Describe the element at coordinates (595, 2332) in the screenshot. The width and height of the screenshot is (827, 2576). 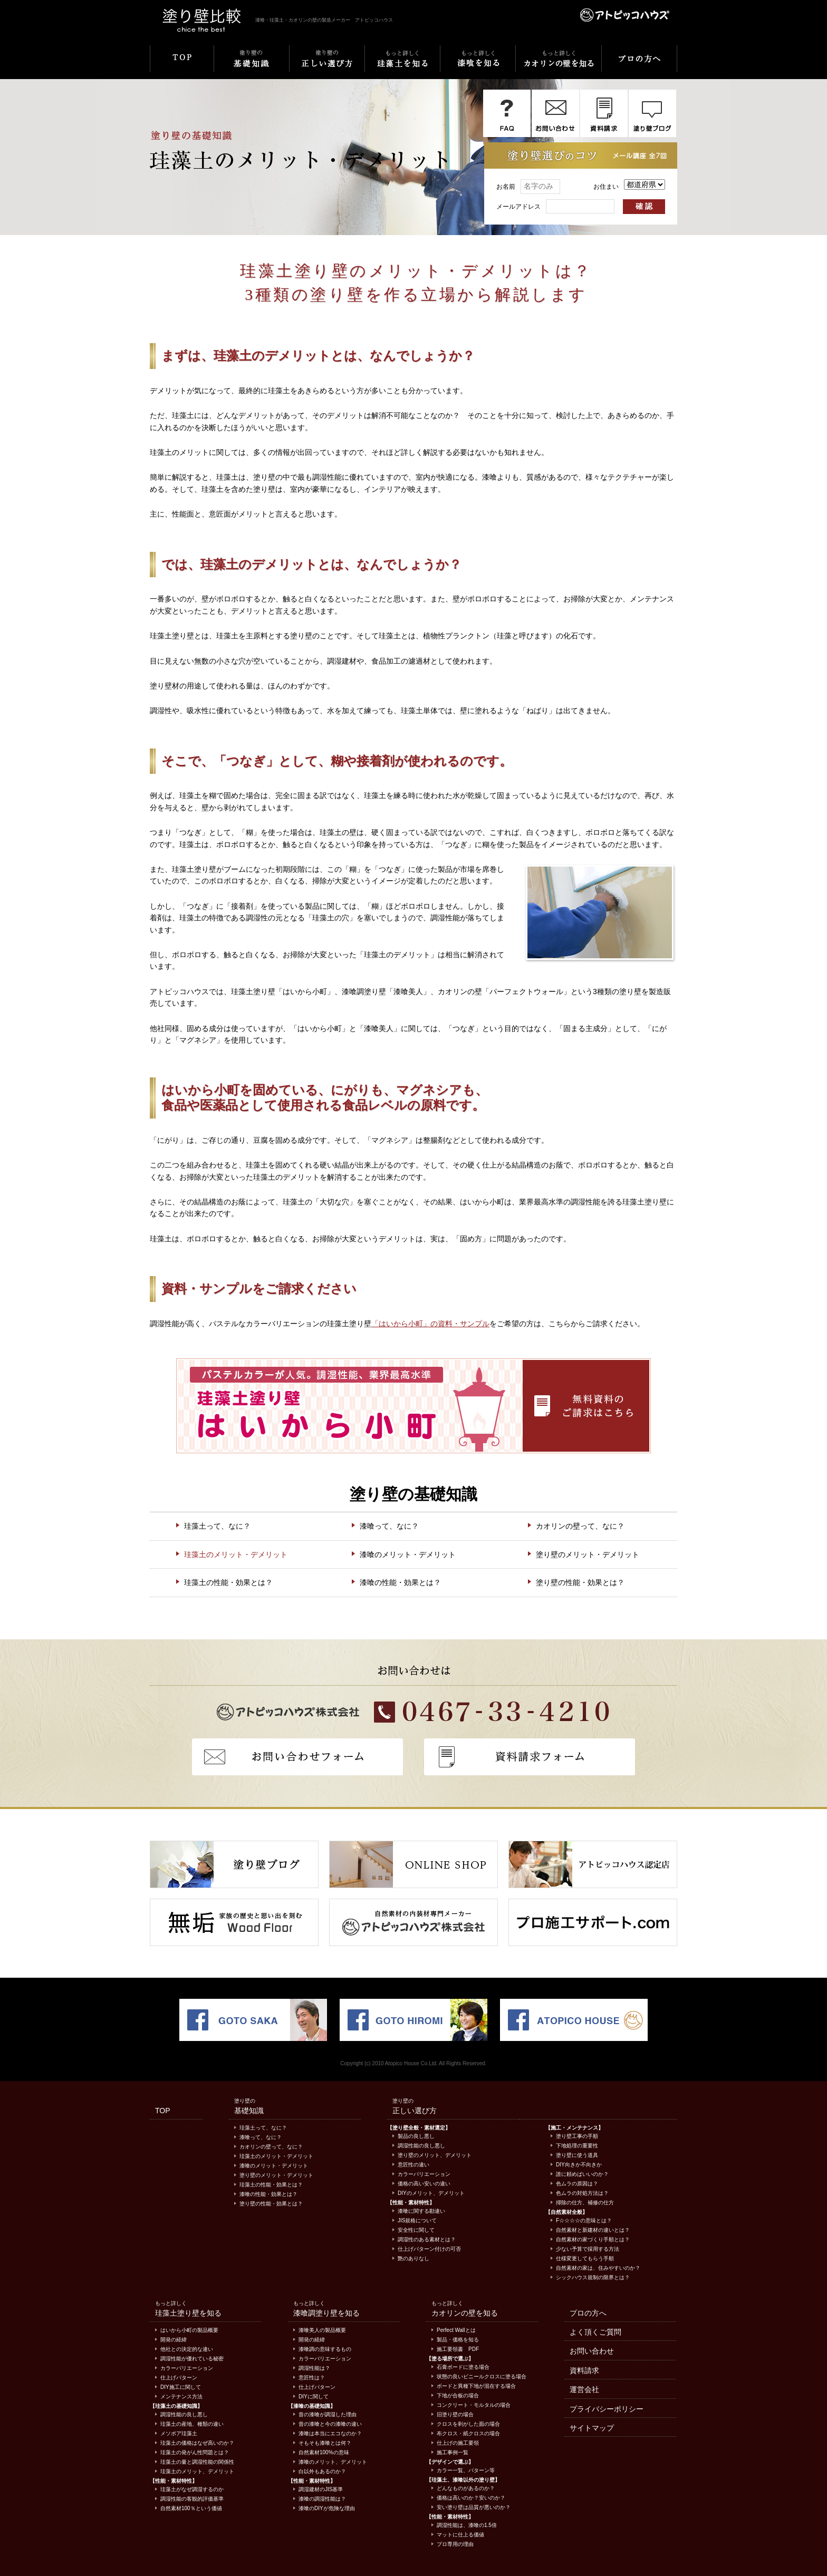
I see `よく頂くご質問` at that location.